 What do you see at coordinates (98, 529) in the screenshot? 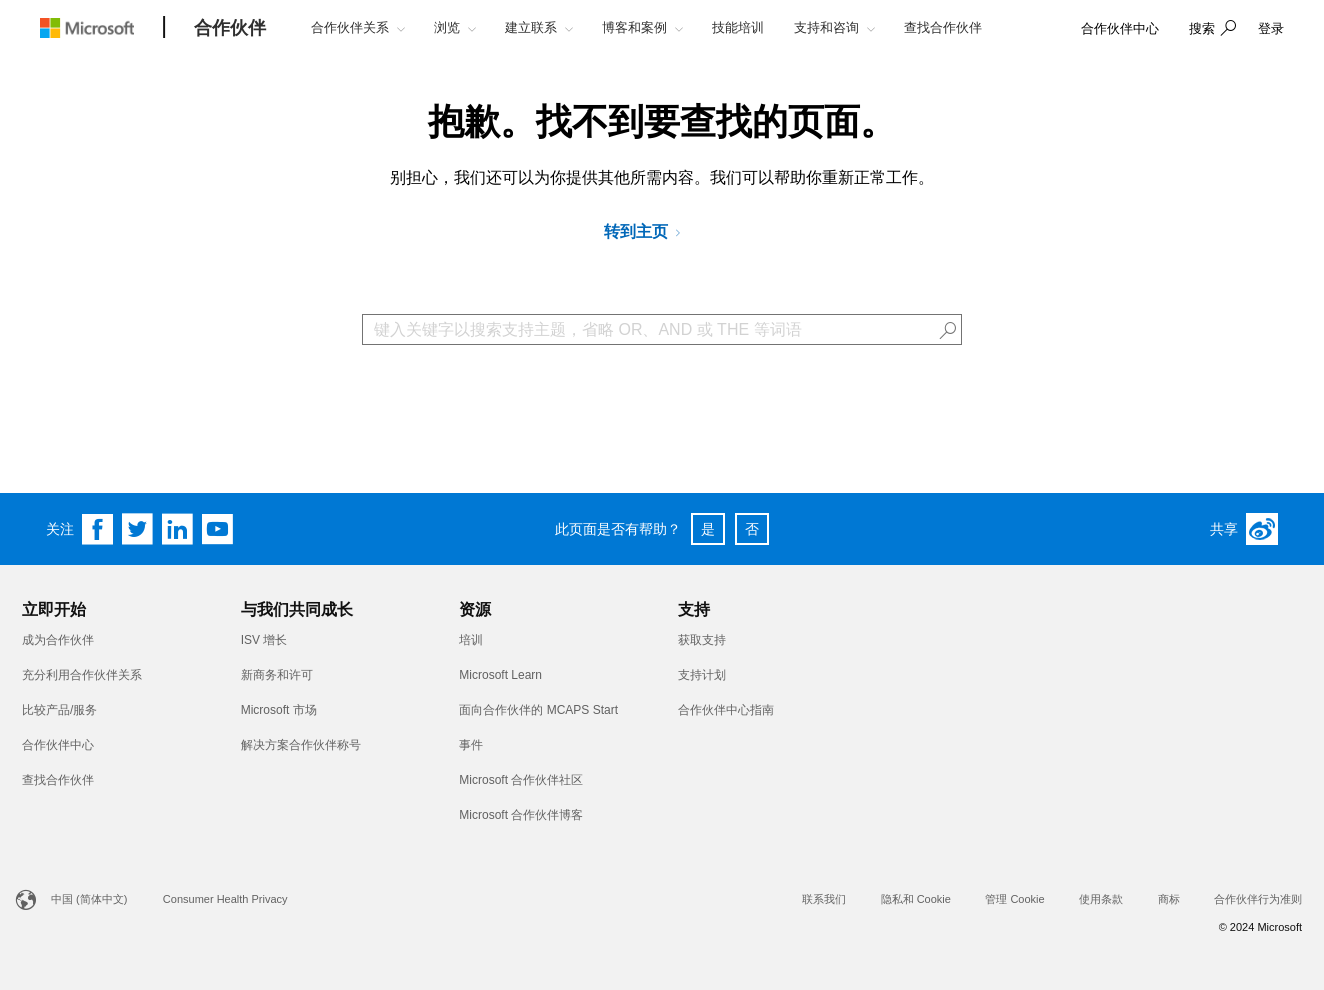
I see `[Follow us on Facebook]` at bounding box center [98, 529].